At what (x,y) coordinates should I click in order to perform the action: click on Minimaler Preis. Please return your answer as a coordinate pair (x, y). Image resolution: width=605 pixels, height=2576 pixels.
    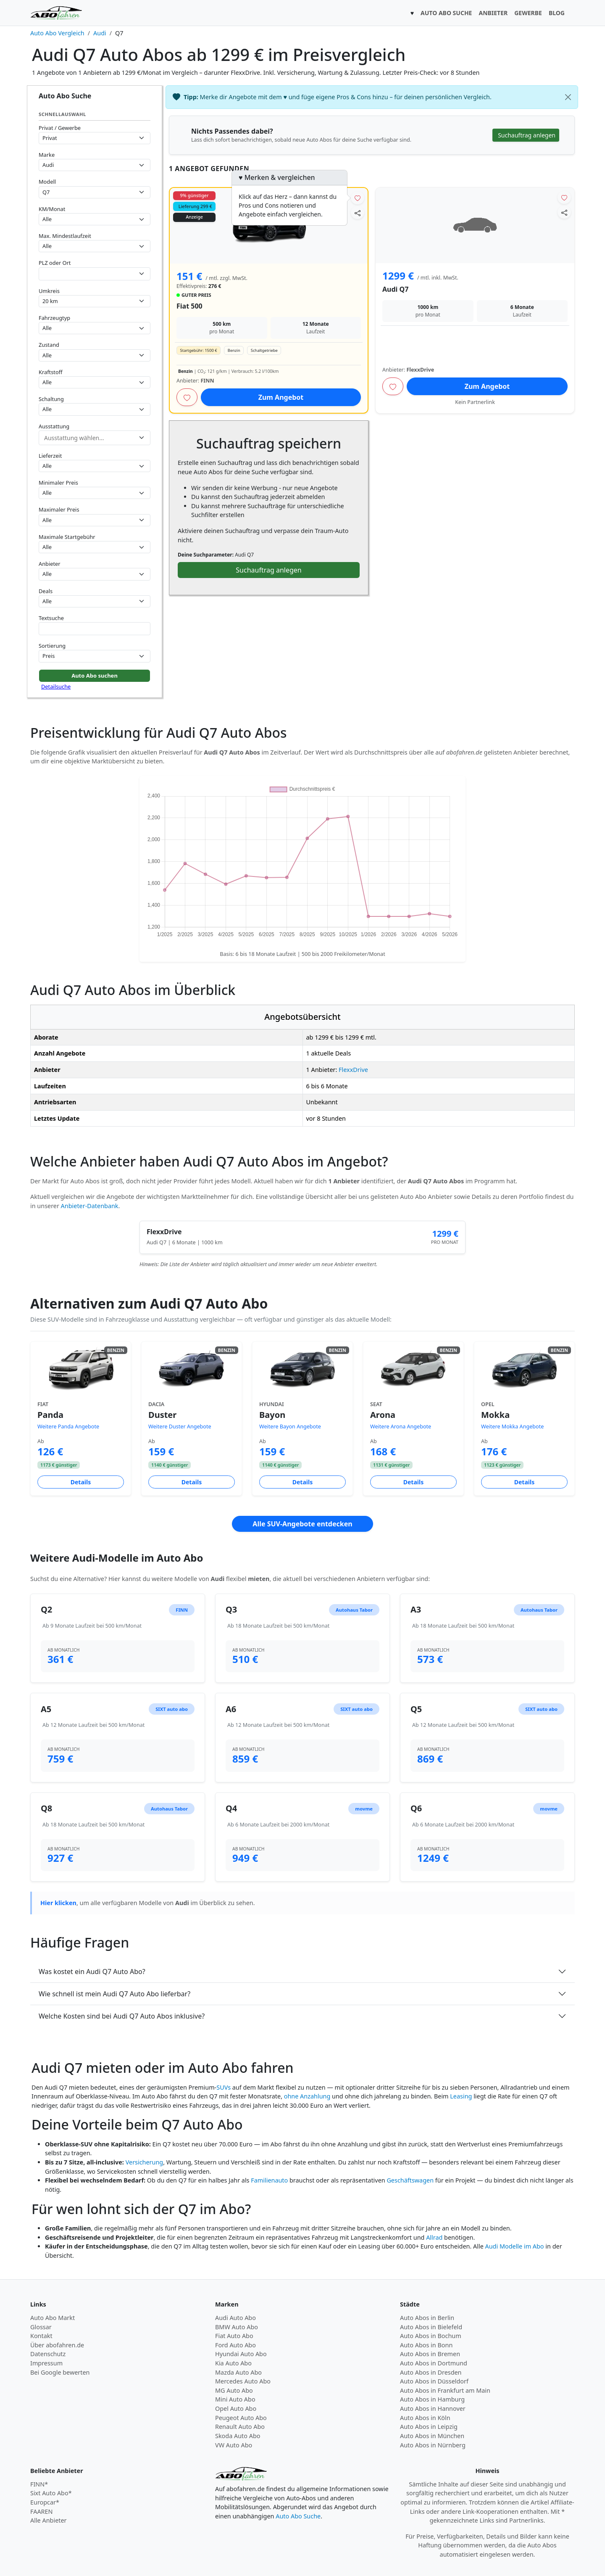
    Looking at the image, I should click on (58, 482).